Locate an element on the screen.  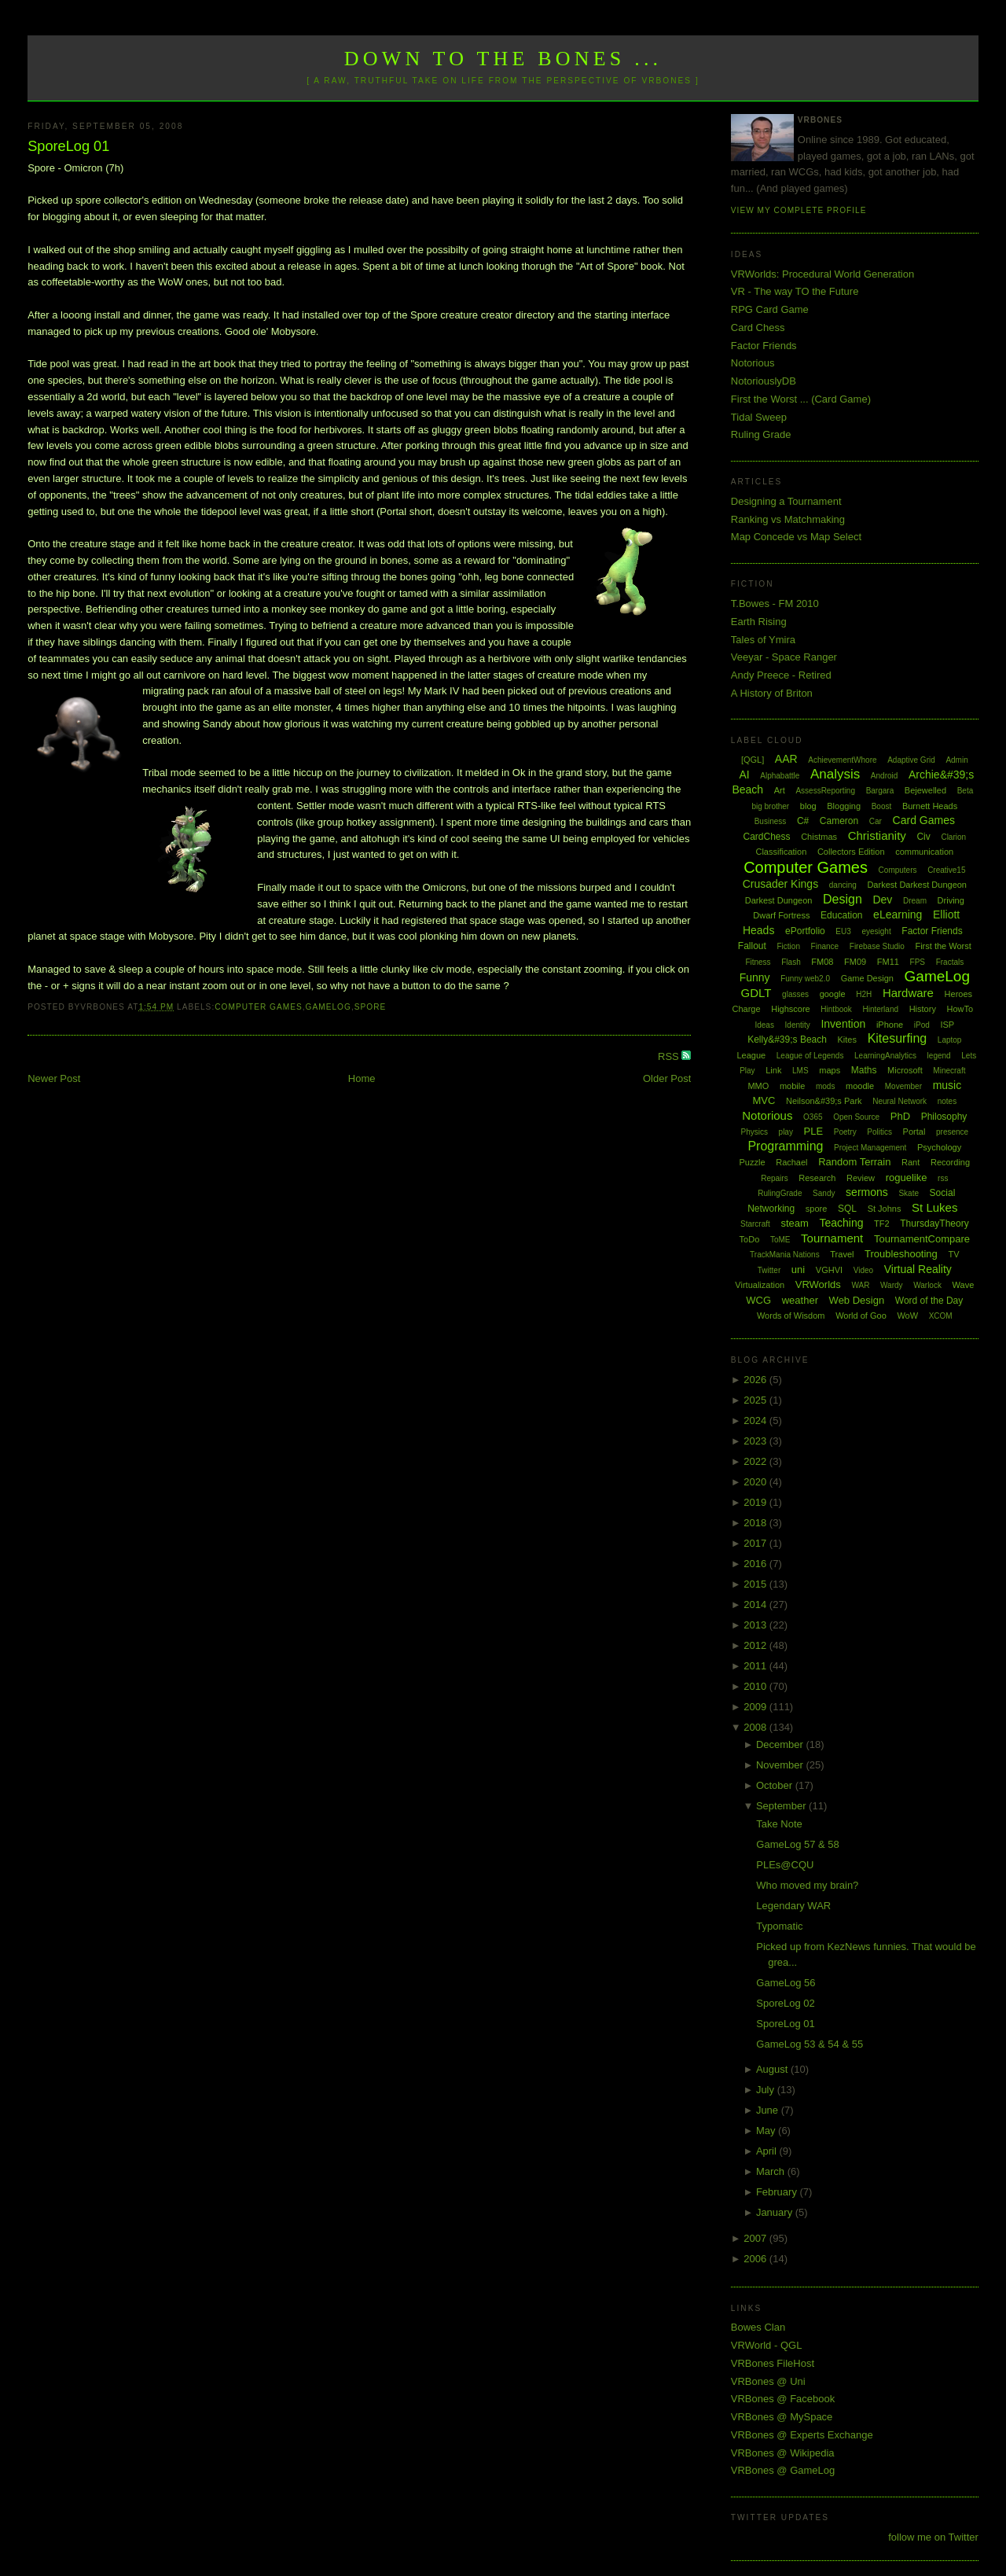
Finance is located at coordinates (825, 946).